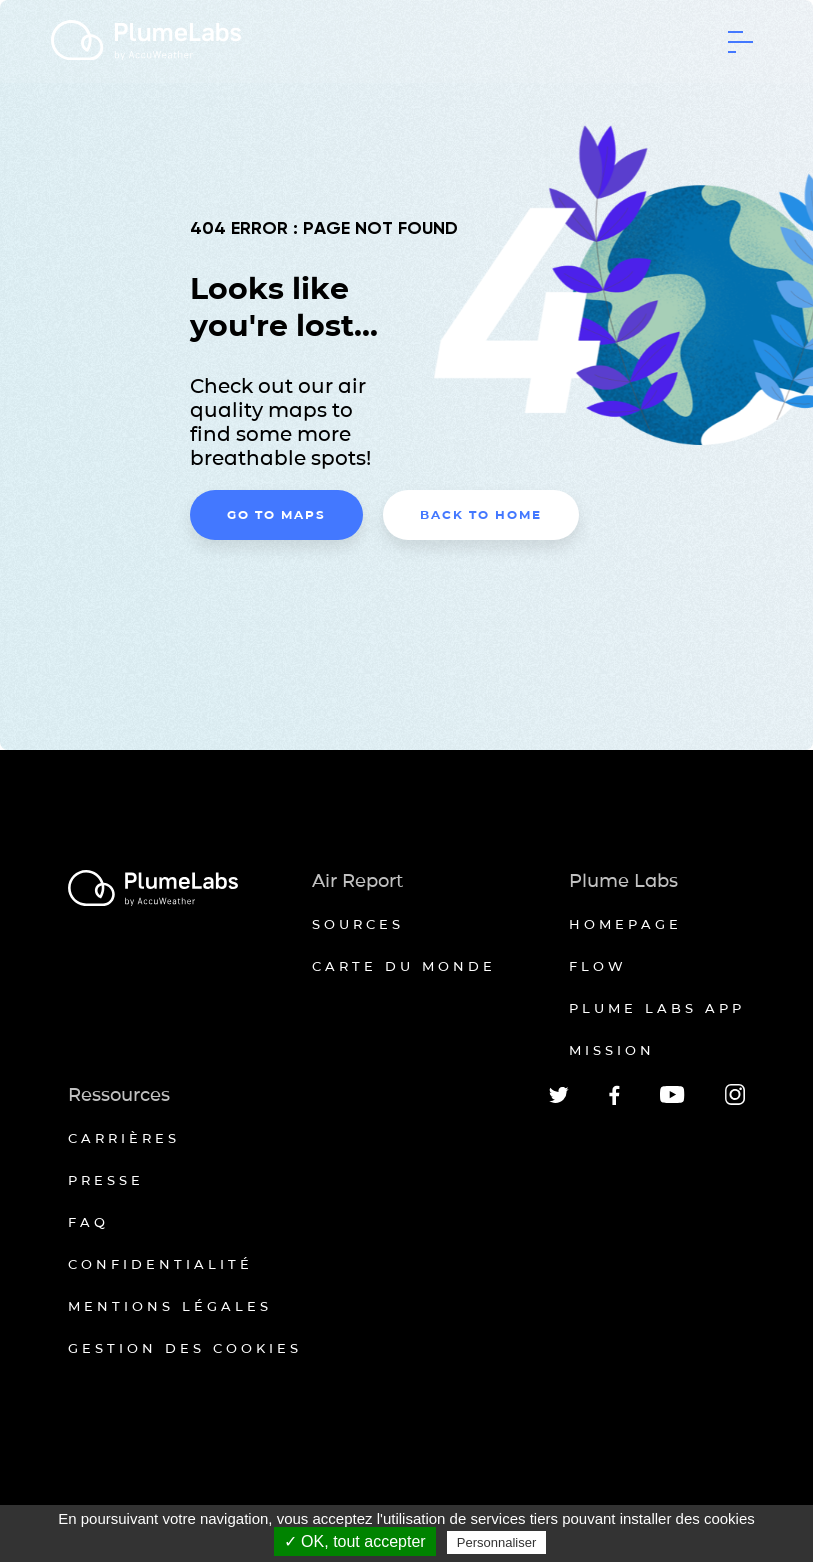  What do you see at coordinates (185, 1348) in the screenshot?
I see `Gestion des cookies` at bounding box center [185, 1348].